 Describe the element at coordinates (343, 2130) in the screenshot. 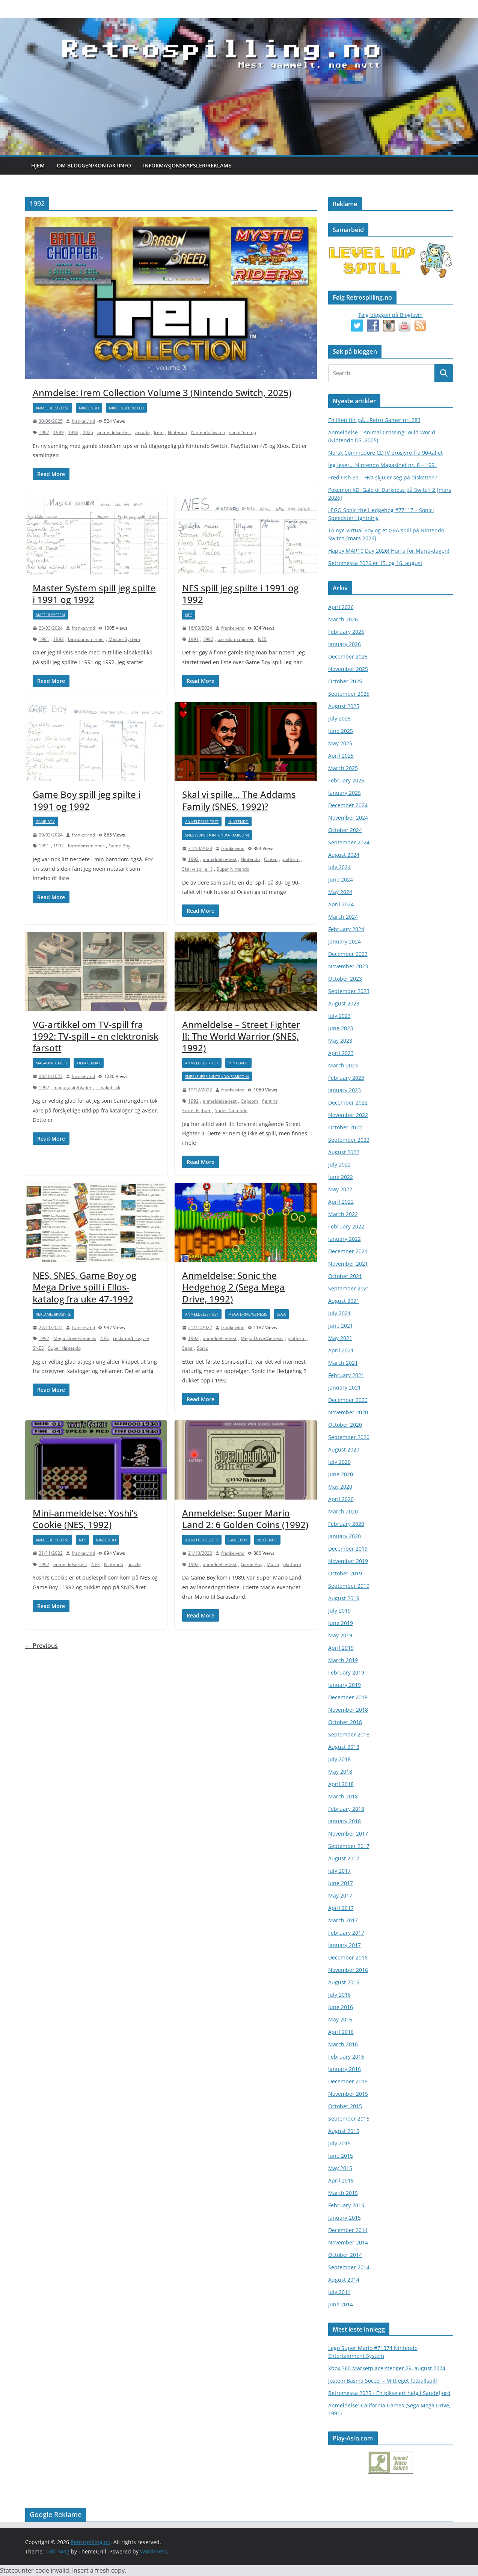

I see `August 2015` at that location.